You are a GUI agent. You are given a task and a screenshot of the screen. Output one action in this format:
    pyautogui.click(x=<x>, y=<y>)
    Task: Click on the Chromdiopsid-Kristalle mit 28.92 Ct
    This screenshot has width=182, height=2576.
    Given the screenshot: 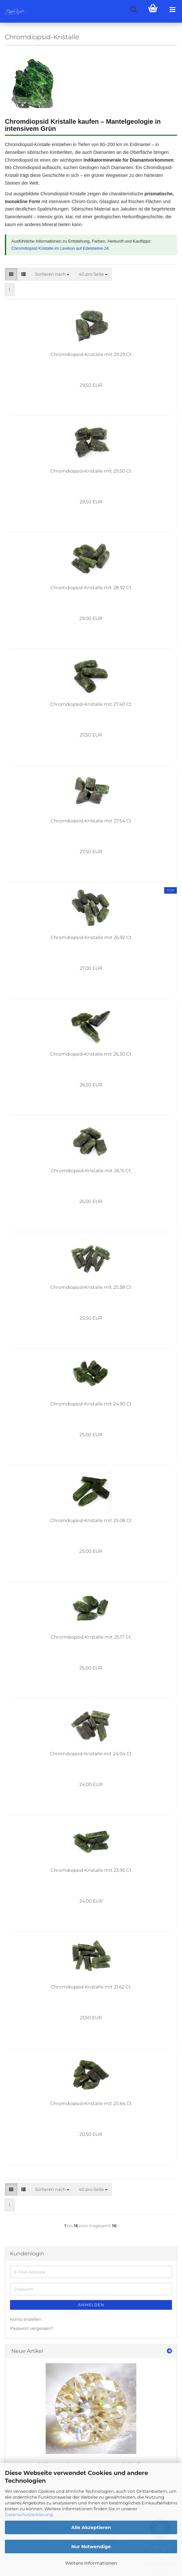 What is the action you would take?
    pyautogui.click(x=90, y=587)
    